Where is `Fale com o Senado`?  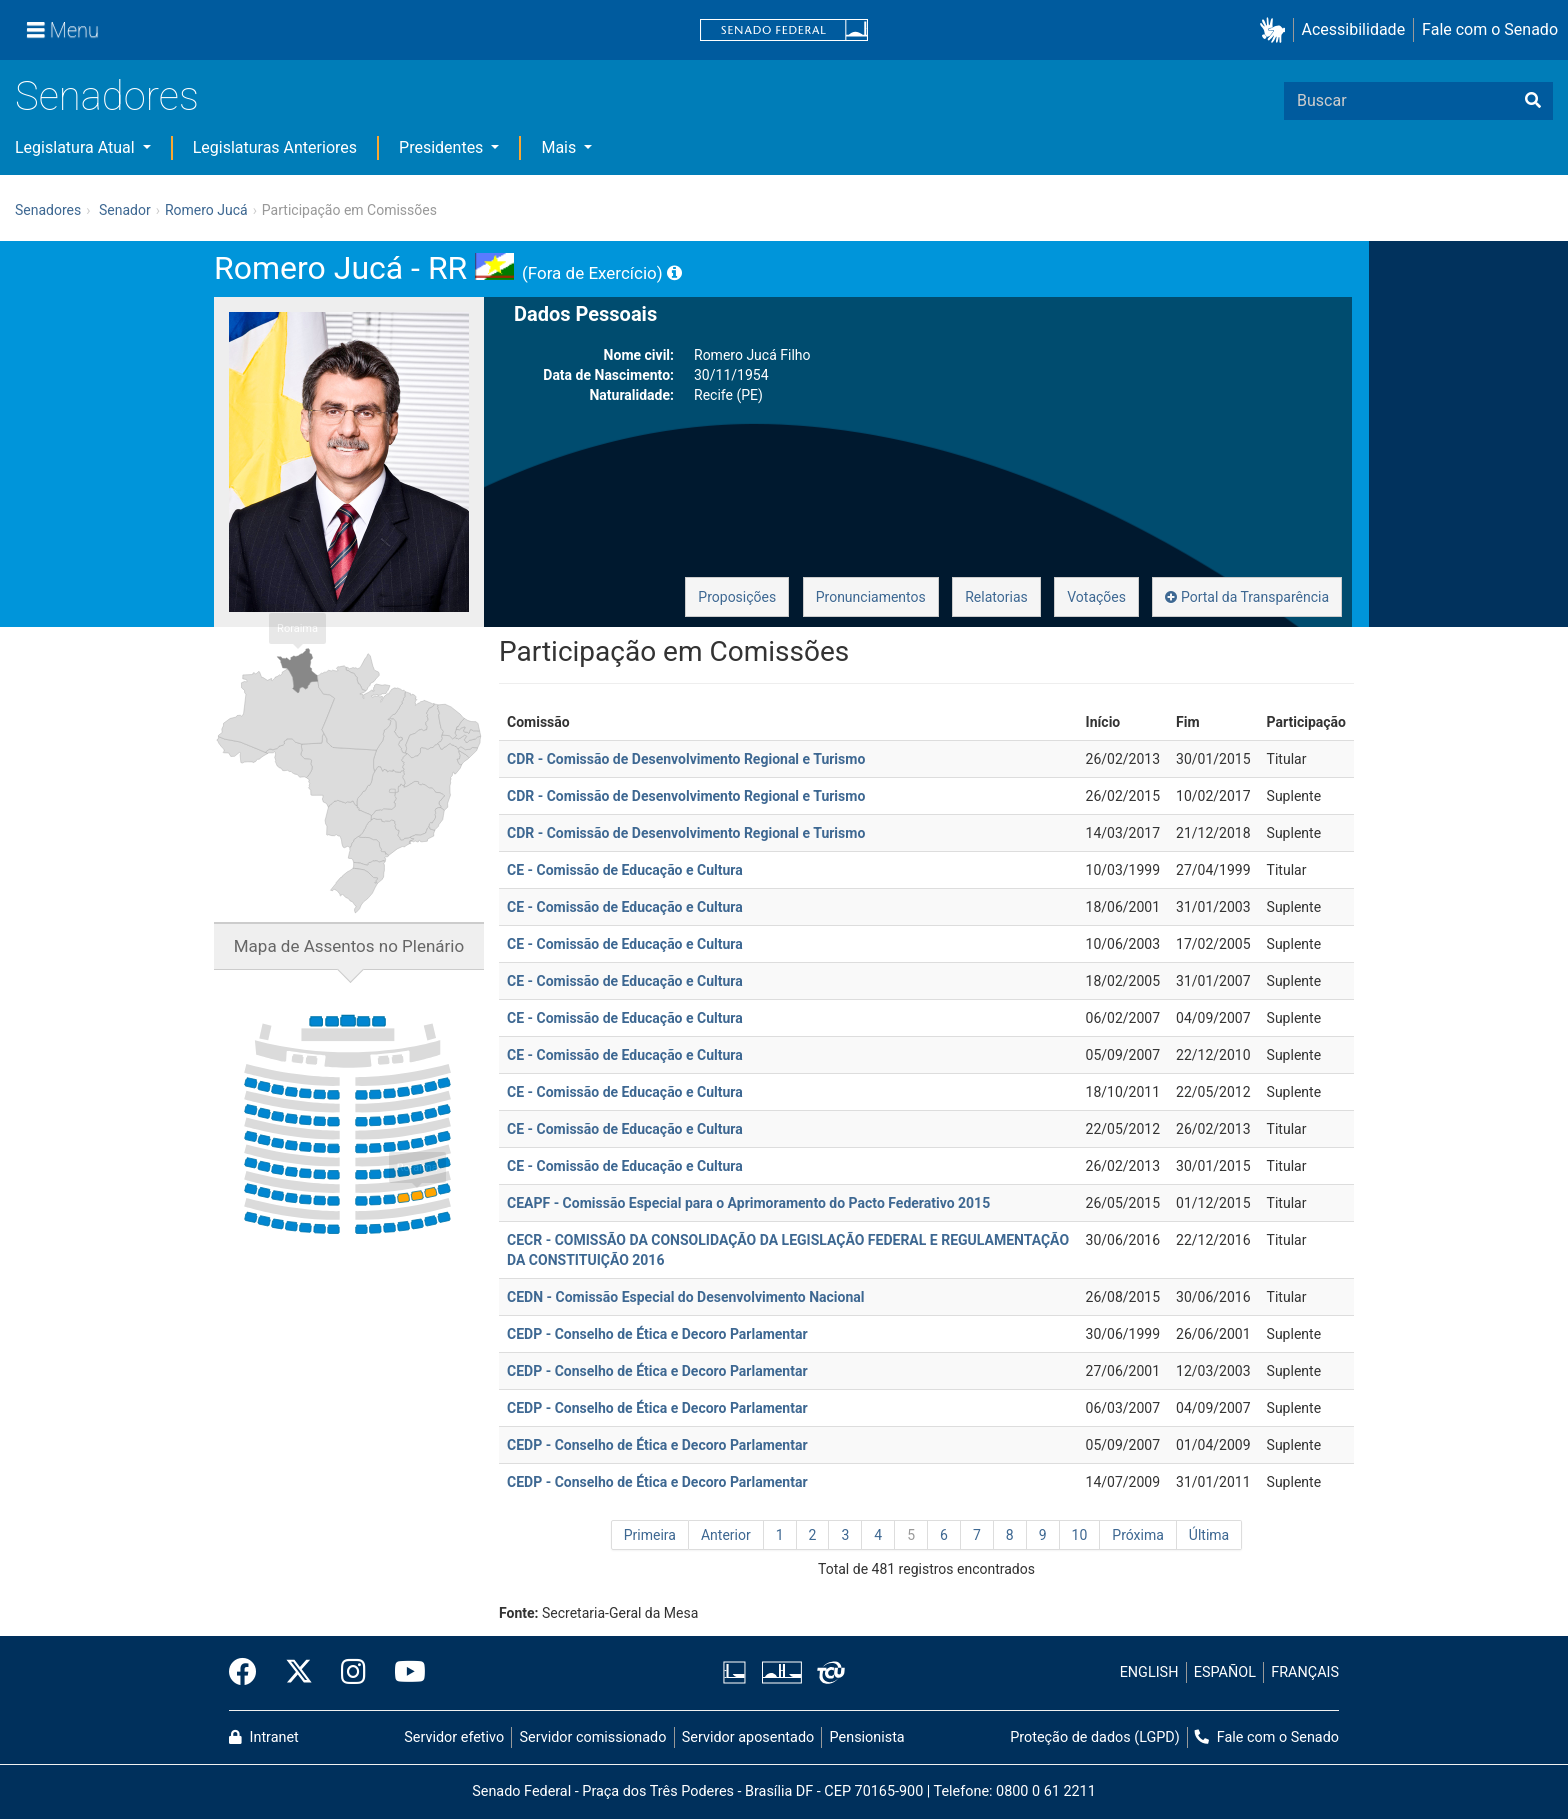 Fale com o Senado is located at coordinates (1490, 29).